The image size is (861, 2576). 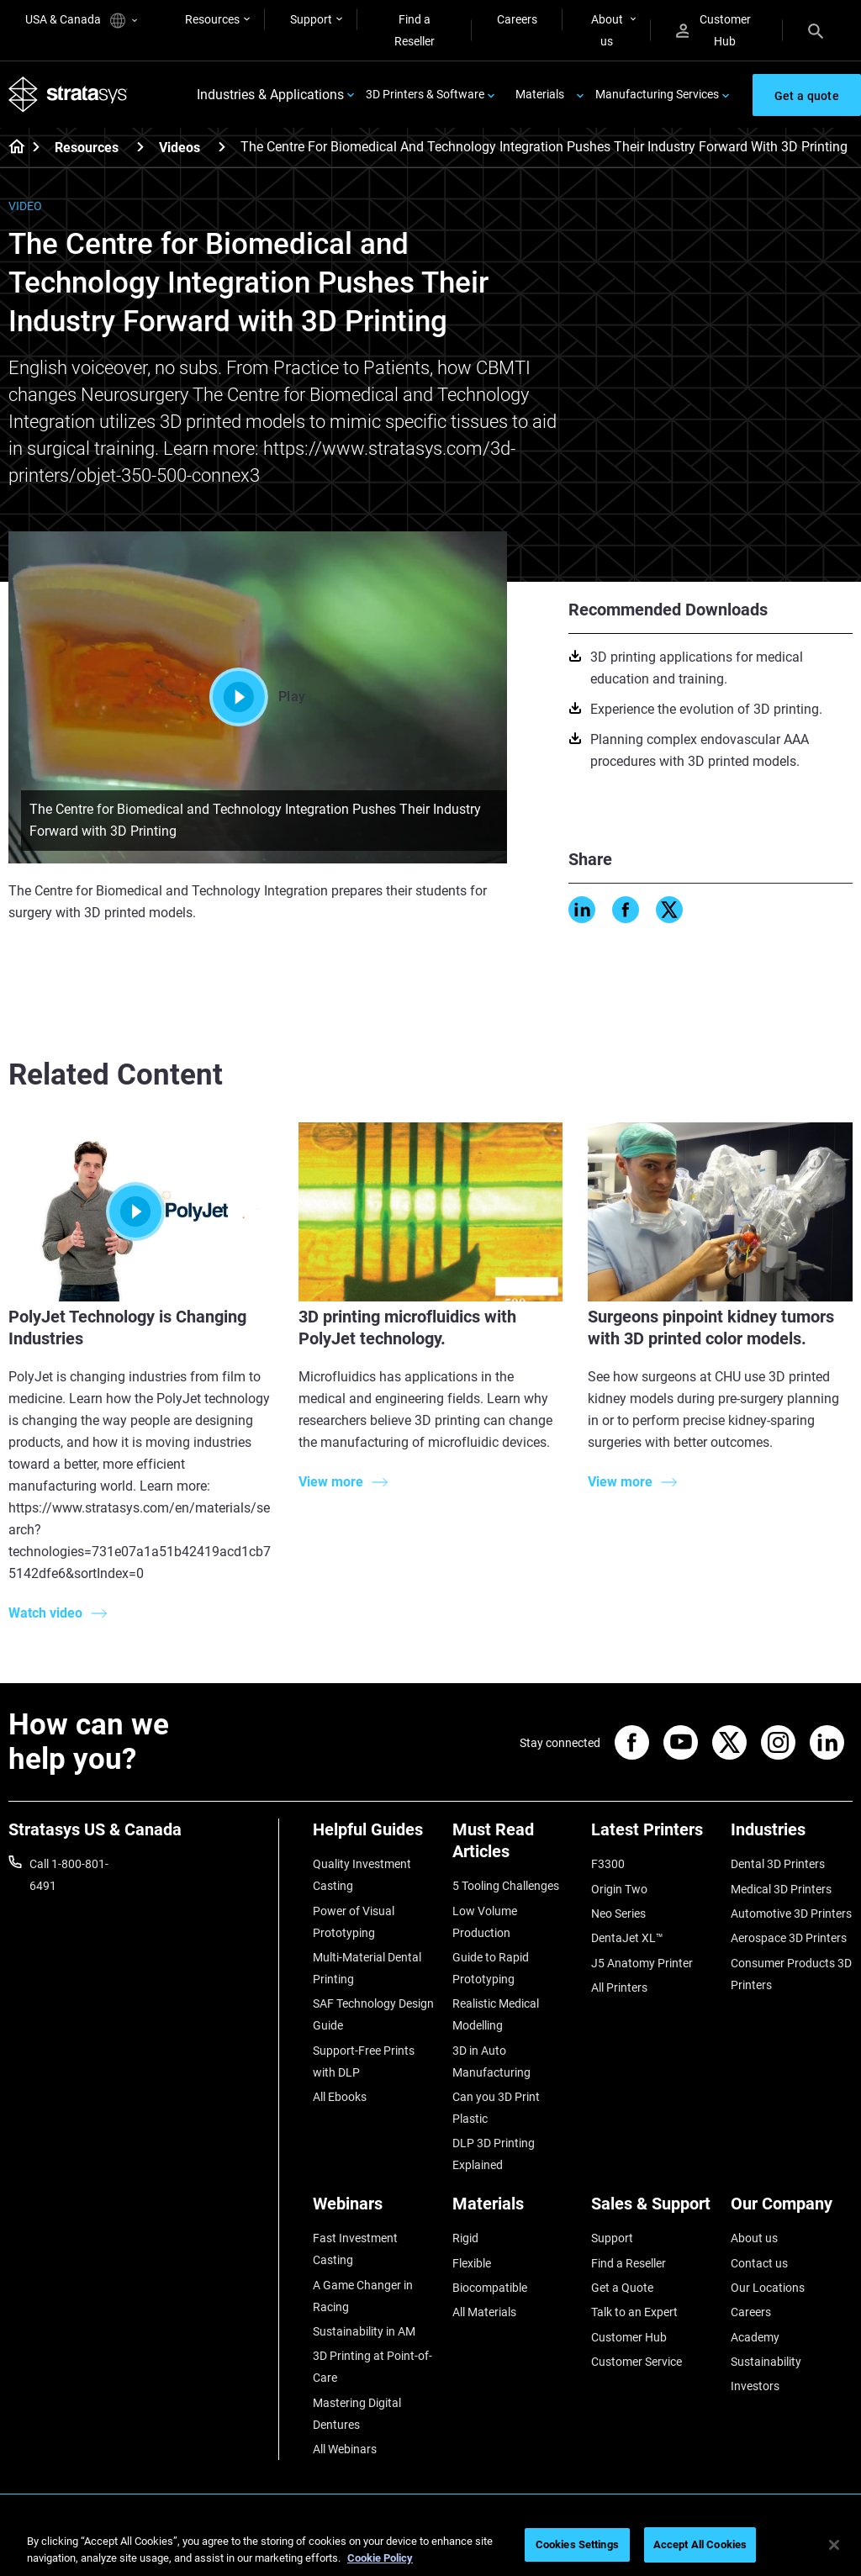 What do you see at coordinates (380, 2558) in the screenshot?
I see `Cookie Policy [More information about your privacy, opens in a new tab]` at bounding box center [380, 2558].